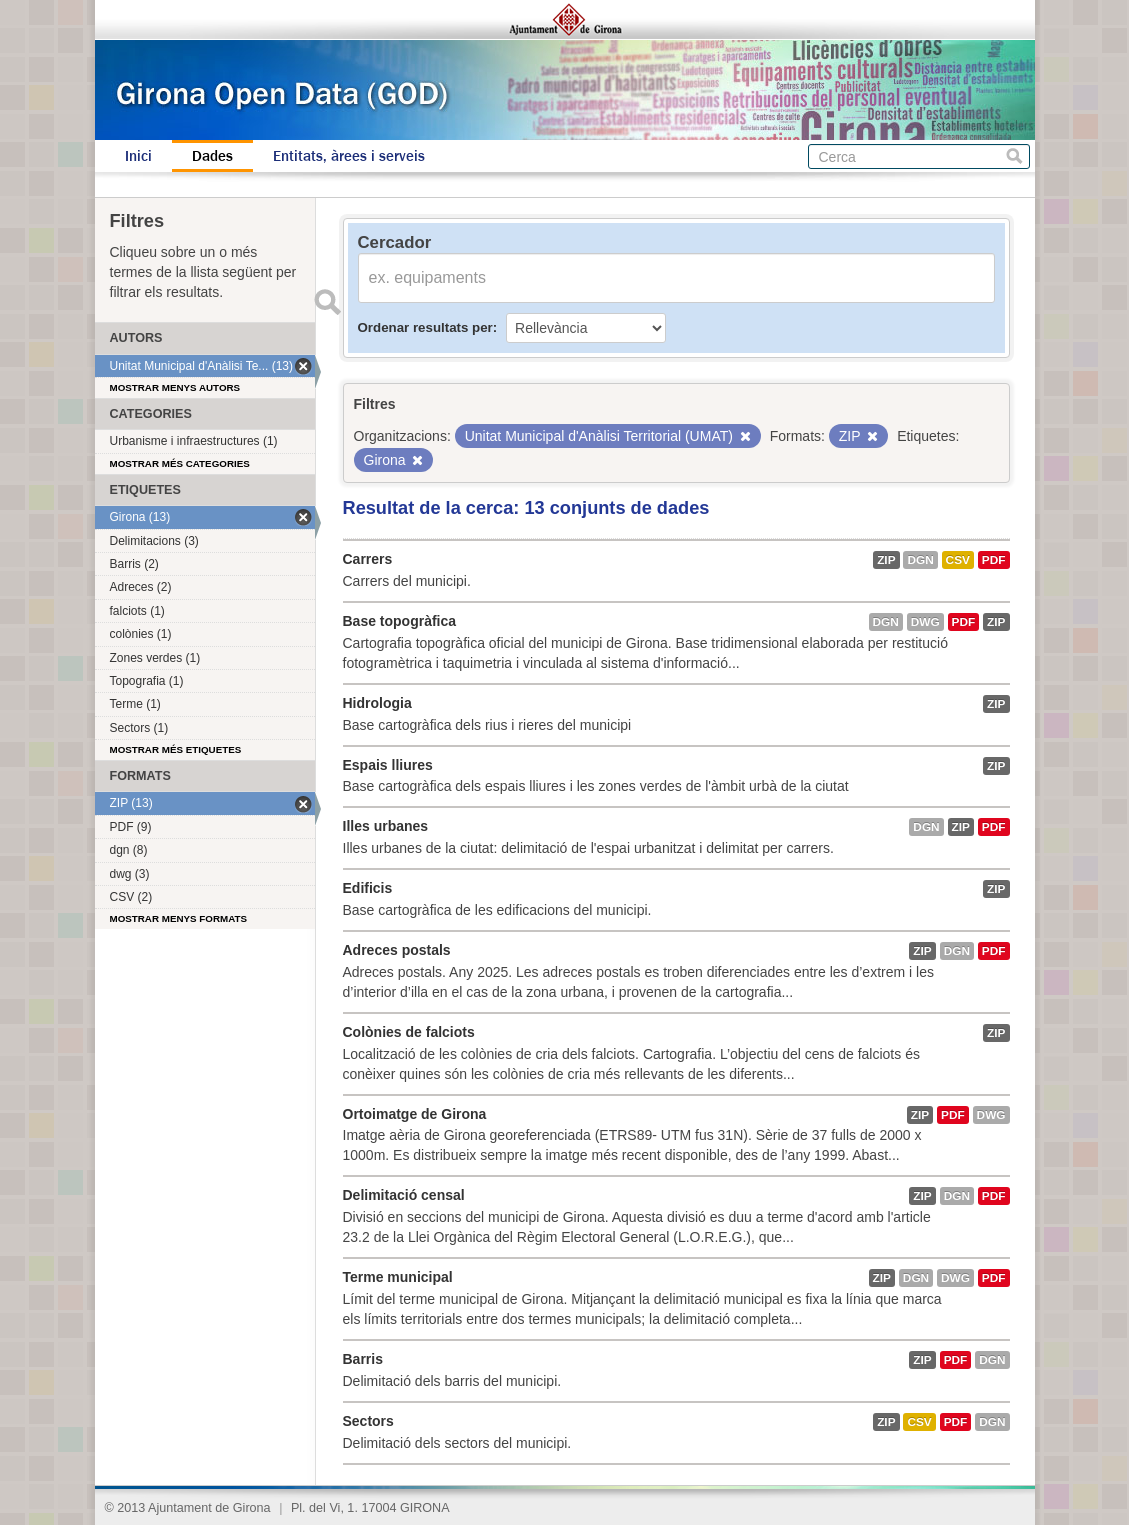  Describe the element at coordinates (368, 888) in the screenshot. I see `Edificis` at that location.